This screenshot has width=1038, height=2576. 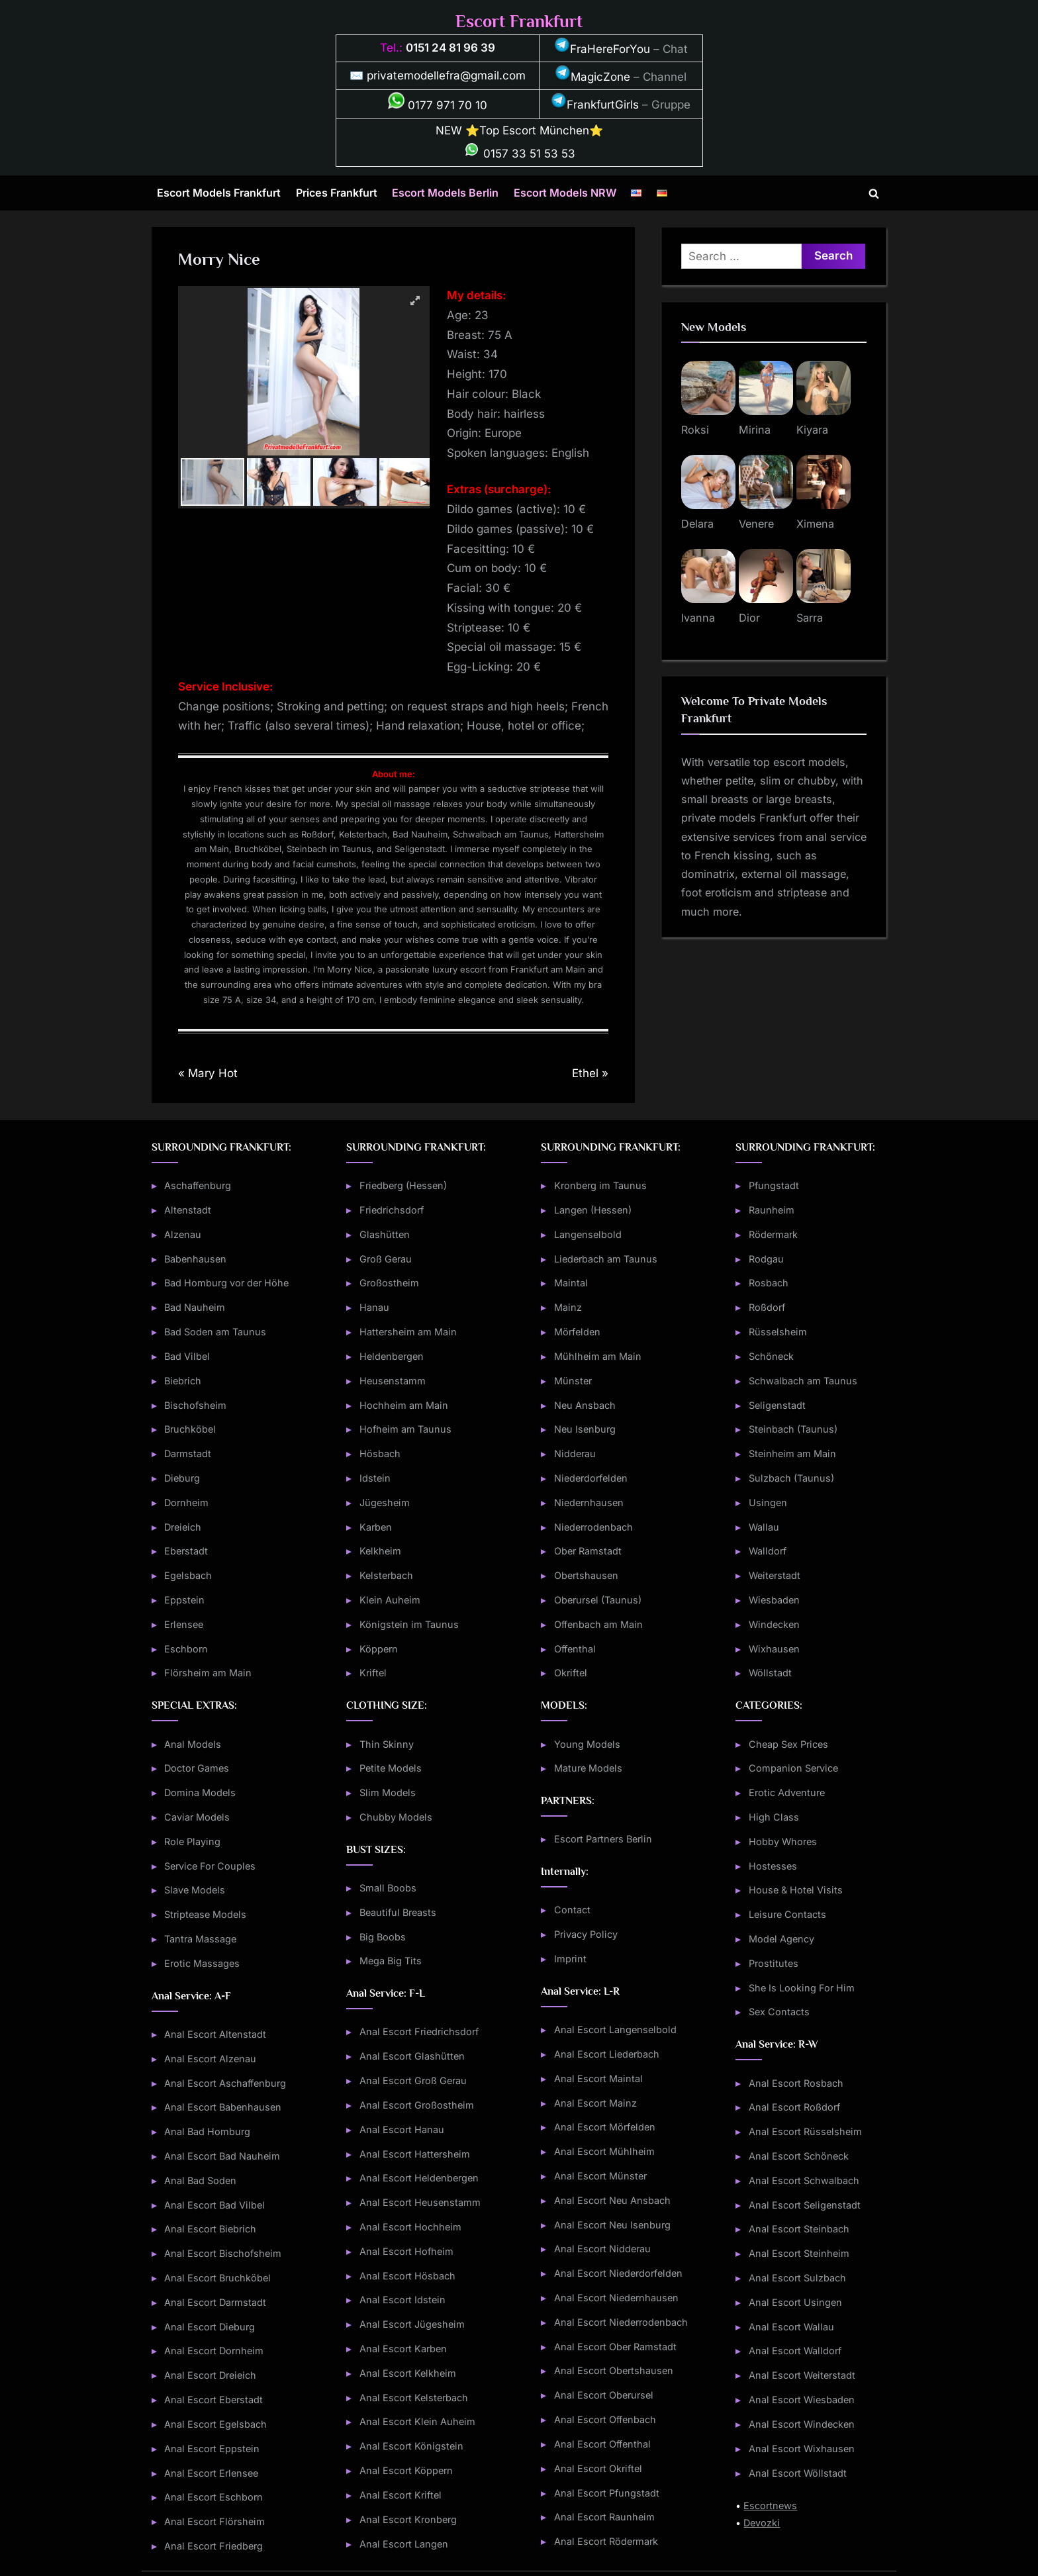 What do you see at coordinates (777, 1405) in the screenshot?
I see `Seligenstadt` at bounding box center [777, 1405].